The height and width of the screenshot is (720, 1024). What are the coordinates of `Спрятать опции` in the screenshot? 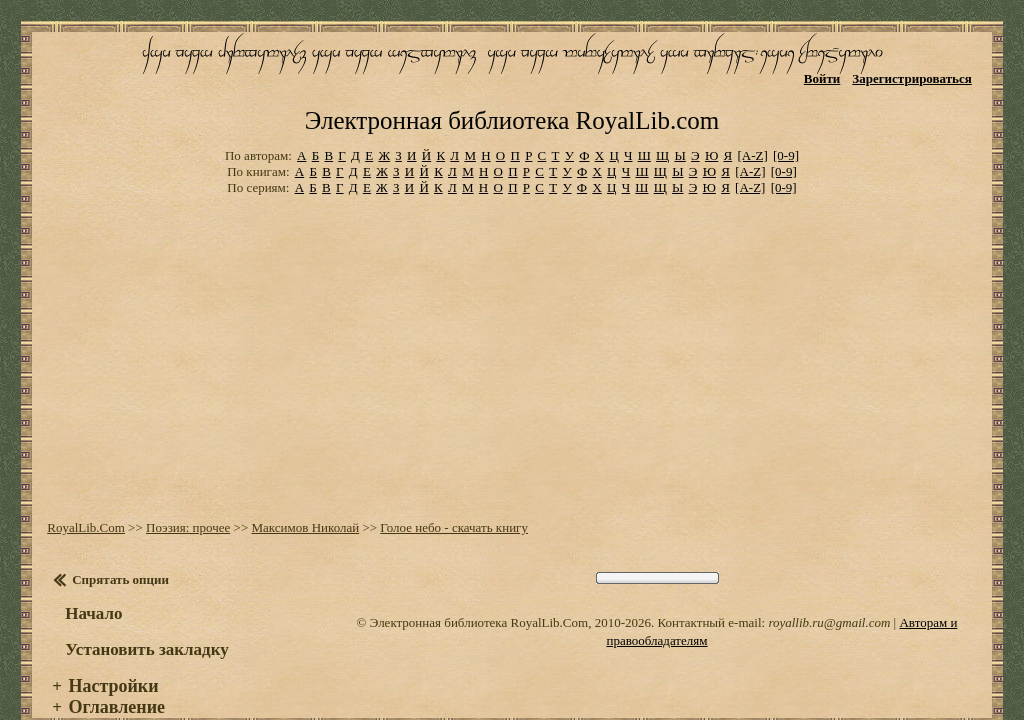 It's located at (118, 551).